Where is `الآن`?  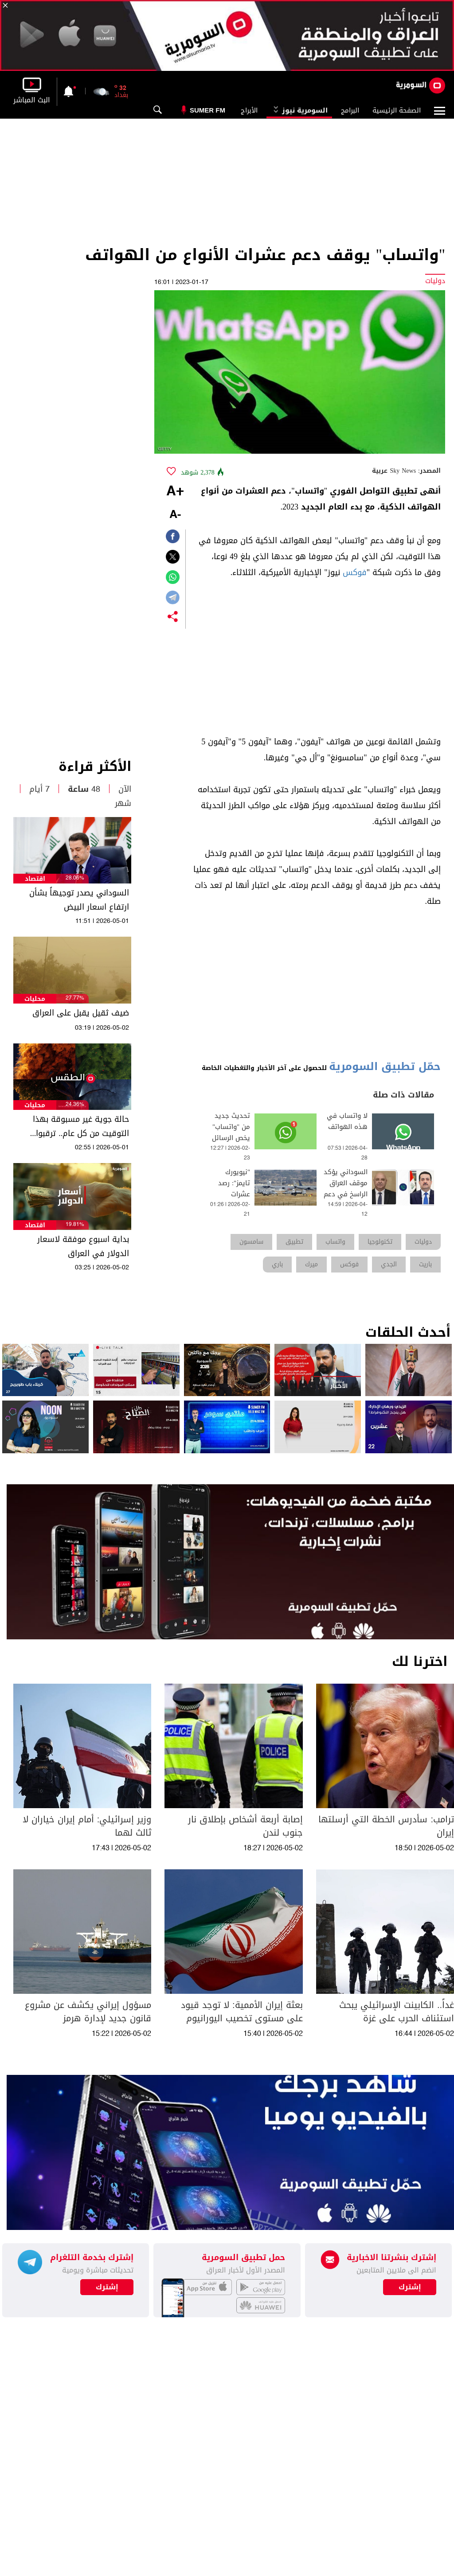
الآن is located at coordinates (124, 789).